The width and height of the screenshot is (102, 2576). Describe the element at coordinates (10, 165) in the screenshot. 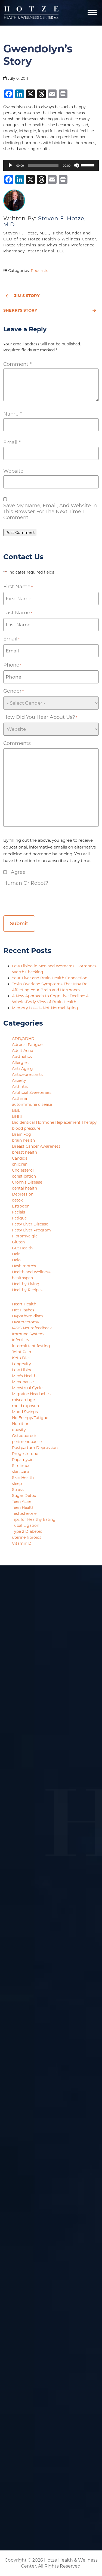

I see `[Play]` at that location.